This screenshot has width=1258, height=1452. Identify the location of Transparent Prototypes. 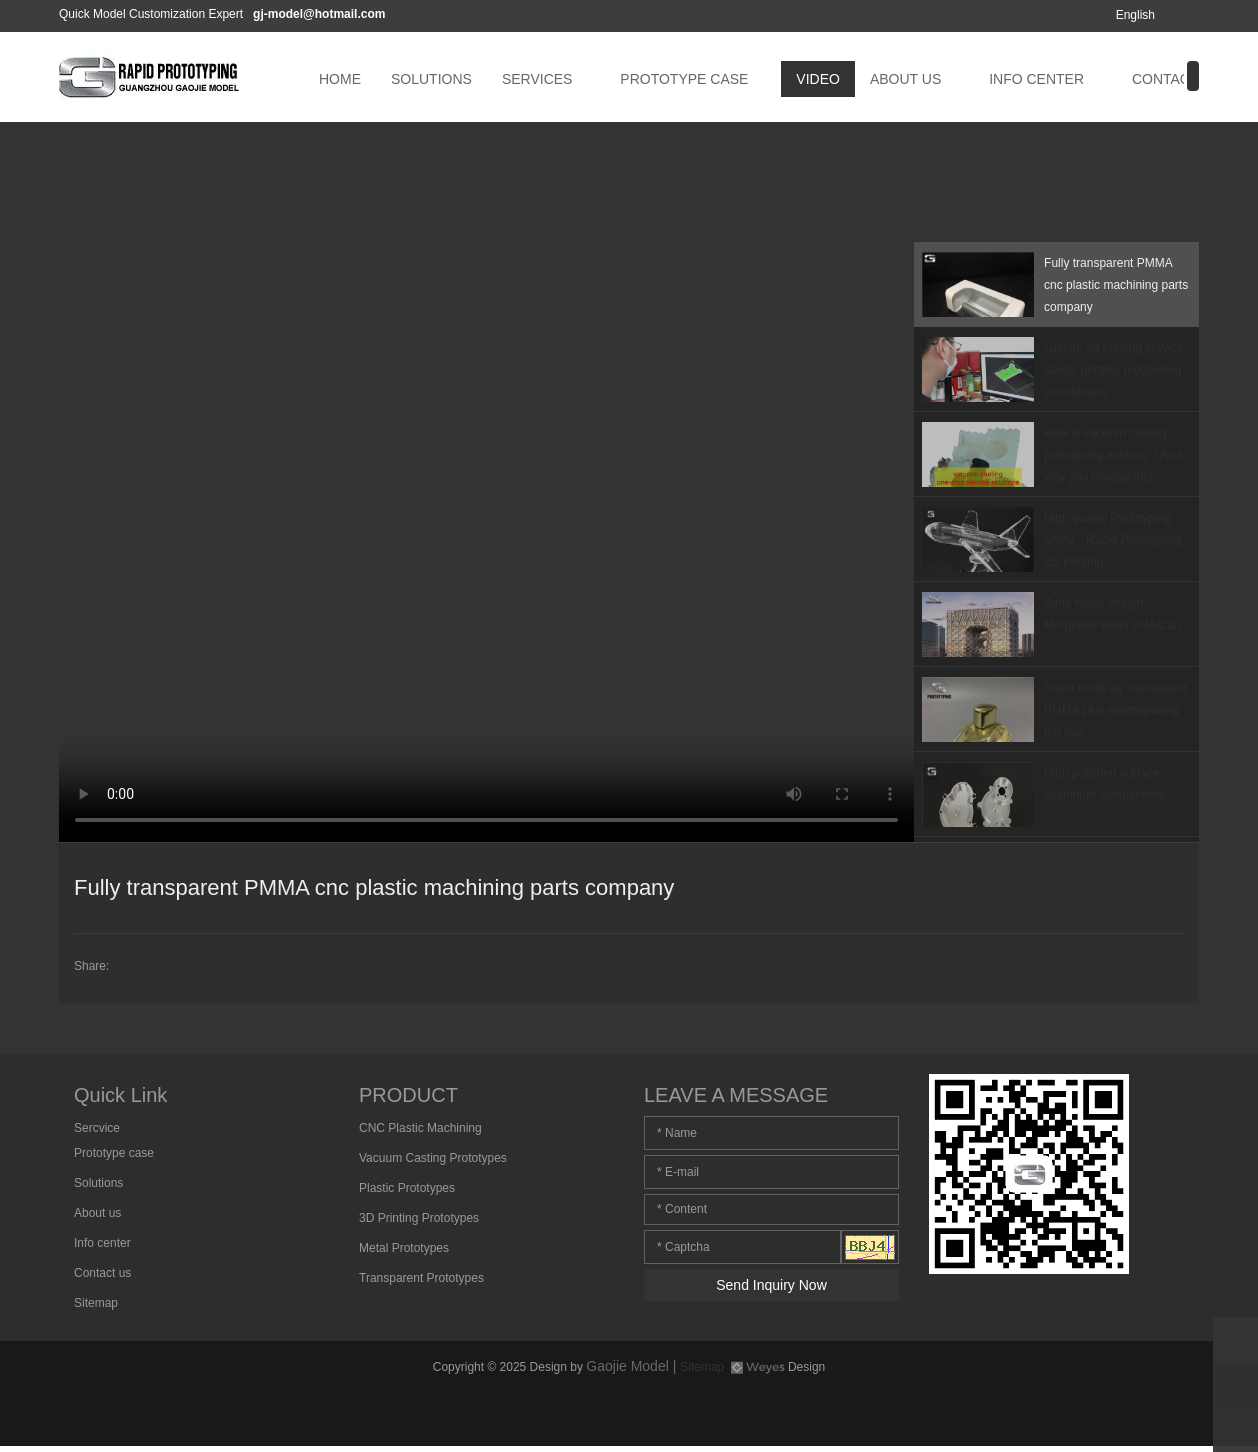
(421, 1278).